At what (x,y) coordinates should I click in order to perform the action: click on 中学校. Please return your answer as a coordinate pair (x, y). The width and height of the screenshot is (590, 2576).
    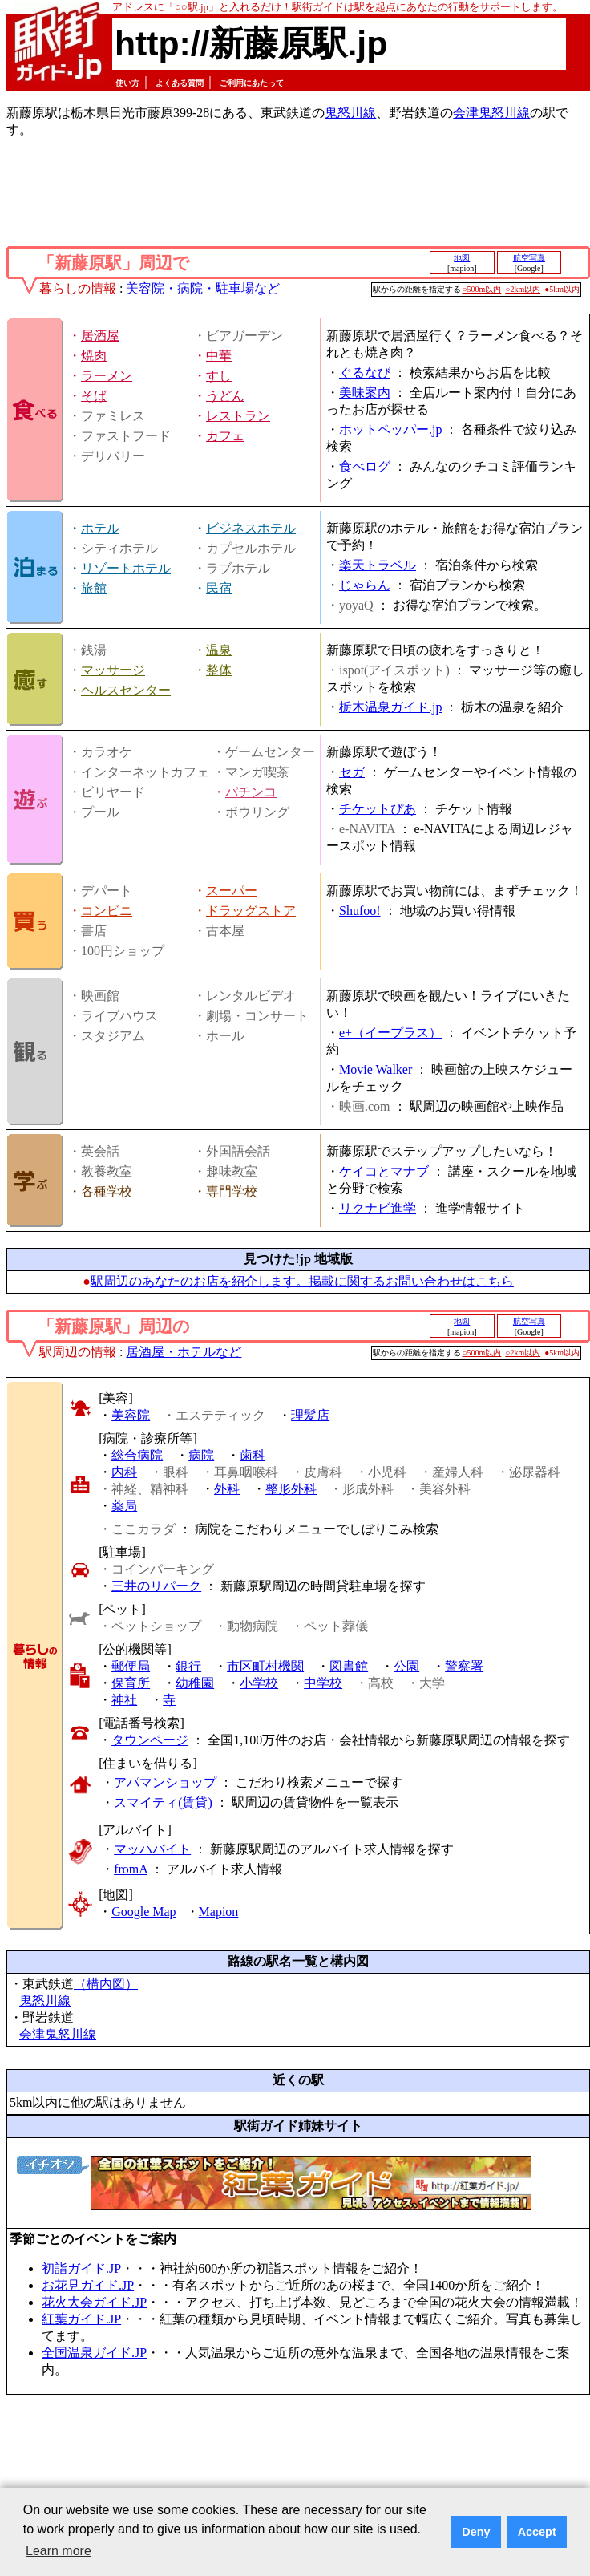
    Looking at the image, I should click on (323, 1683).